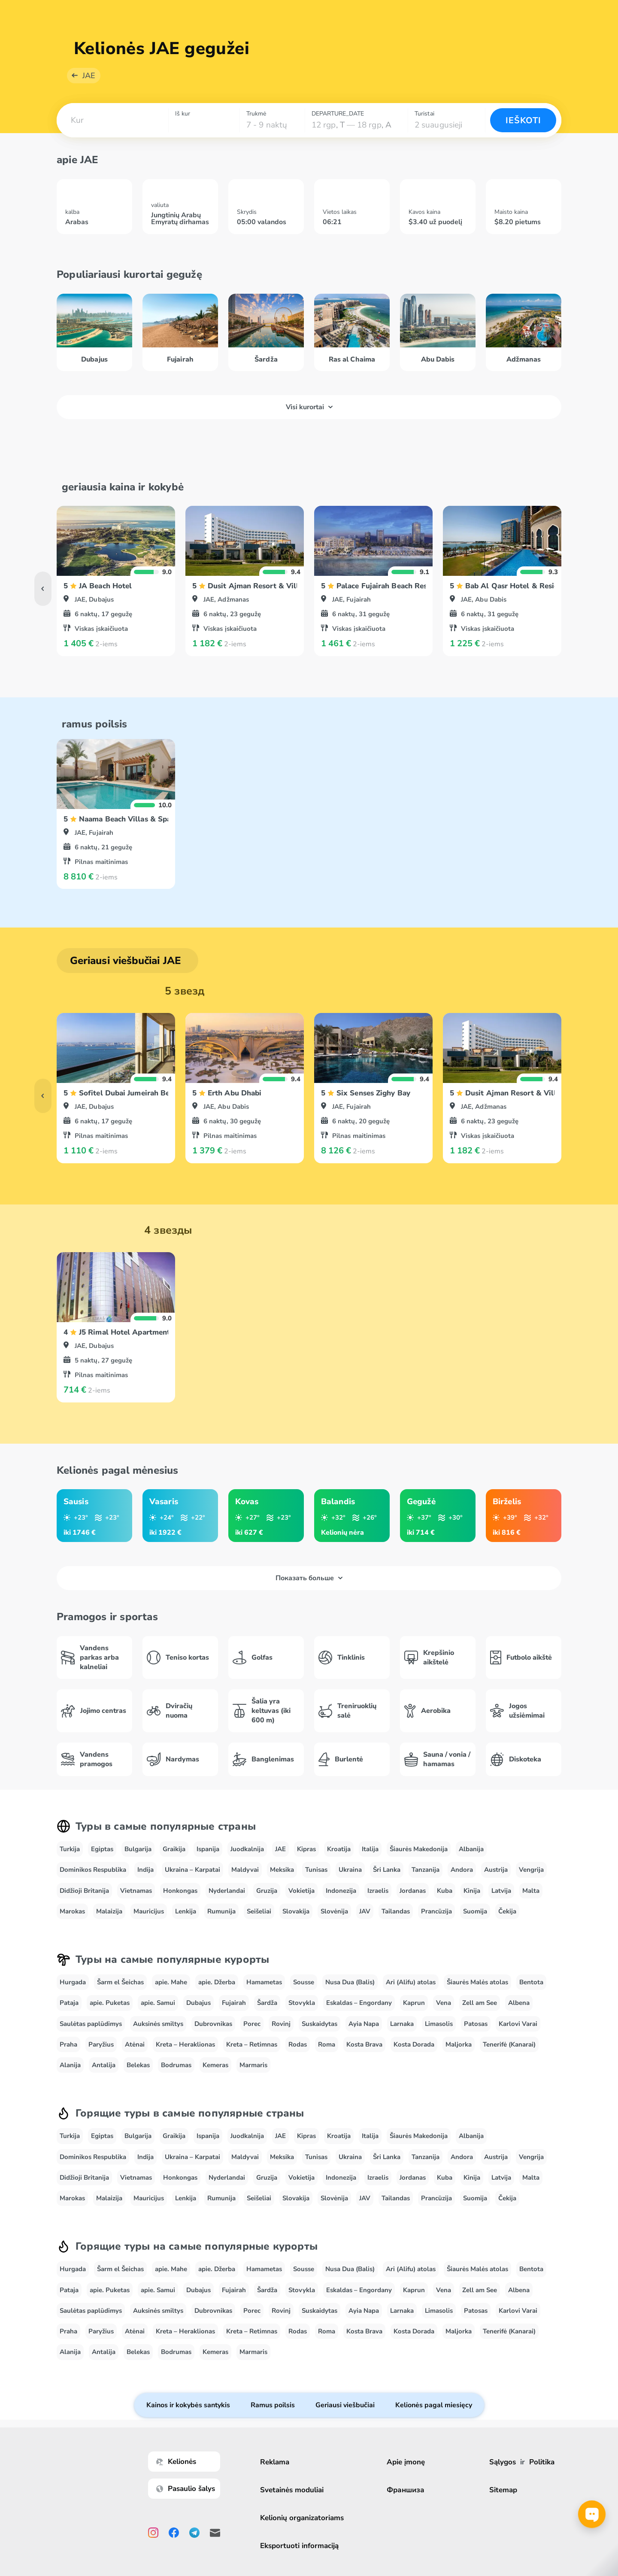  I want to click on Šri Lanka, so click(386, 1869).